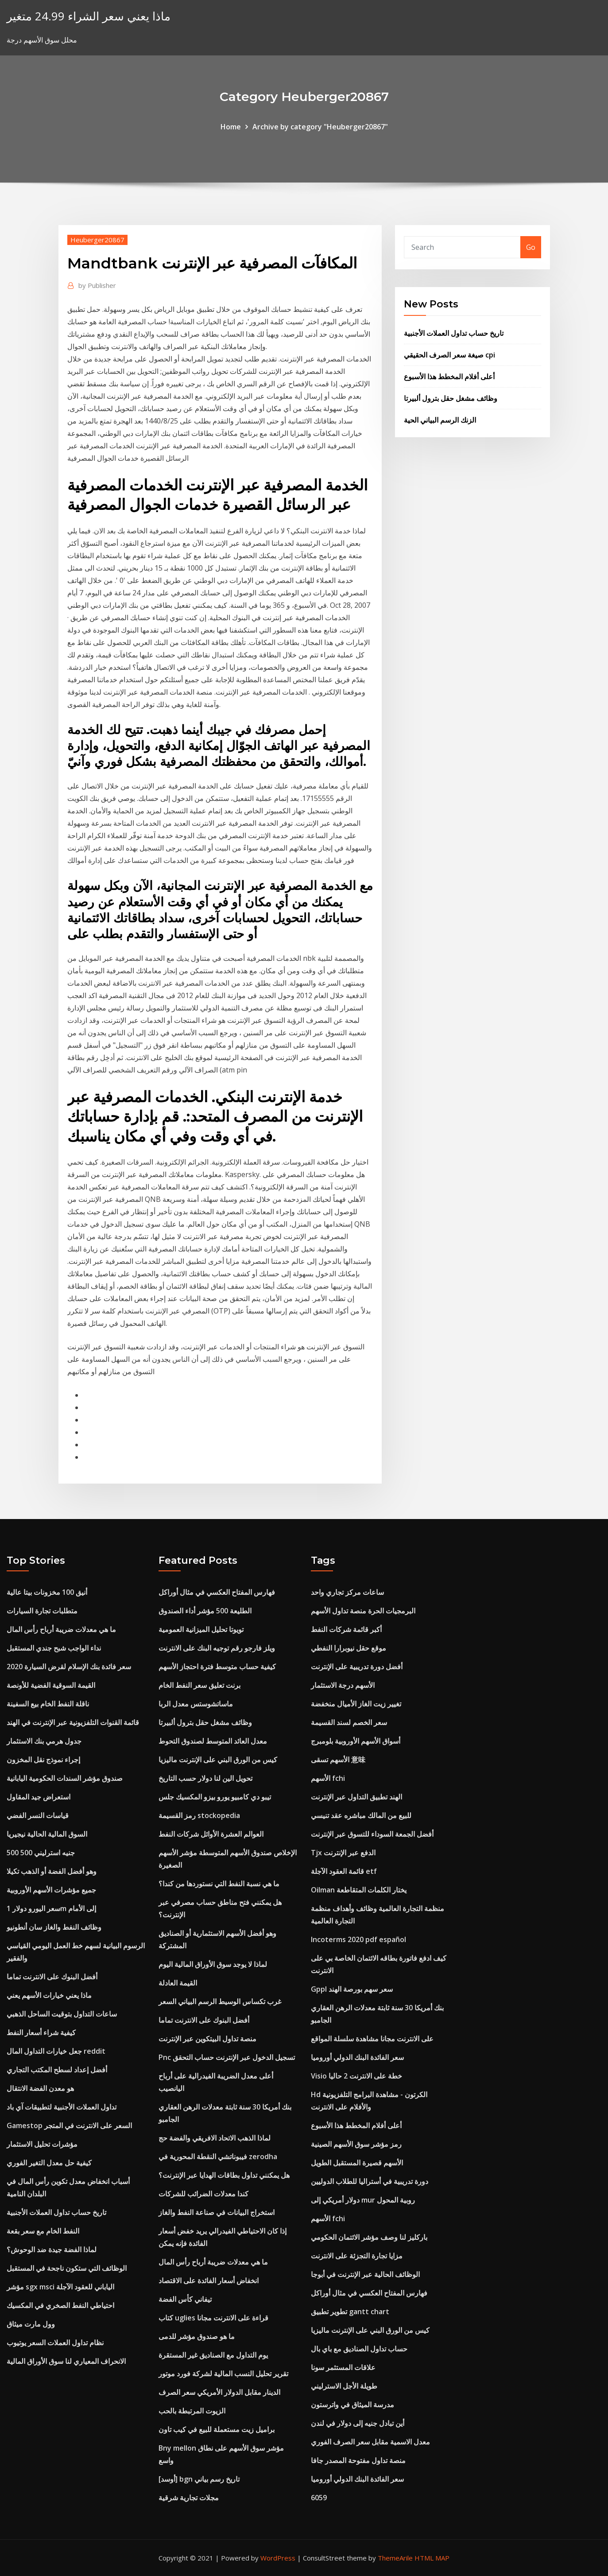  Describe the element at coordinates (440, 420) in the screenshot. I see `الزنك الرسم البياني الحية` at that location.